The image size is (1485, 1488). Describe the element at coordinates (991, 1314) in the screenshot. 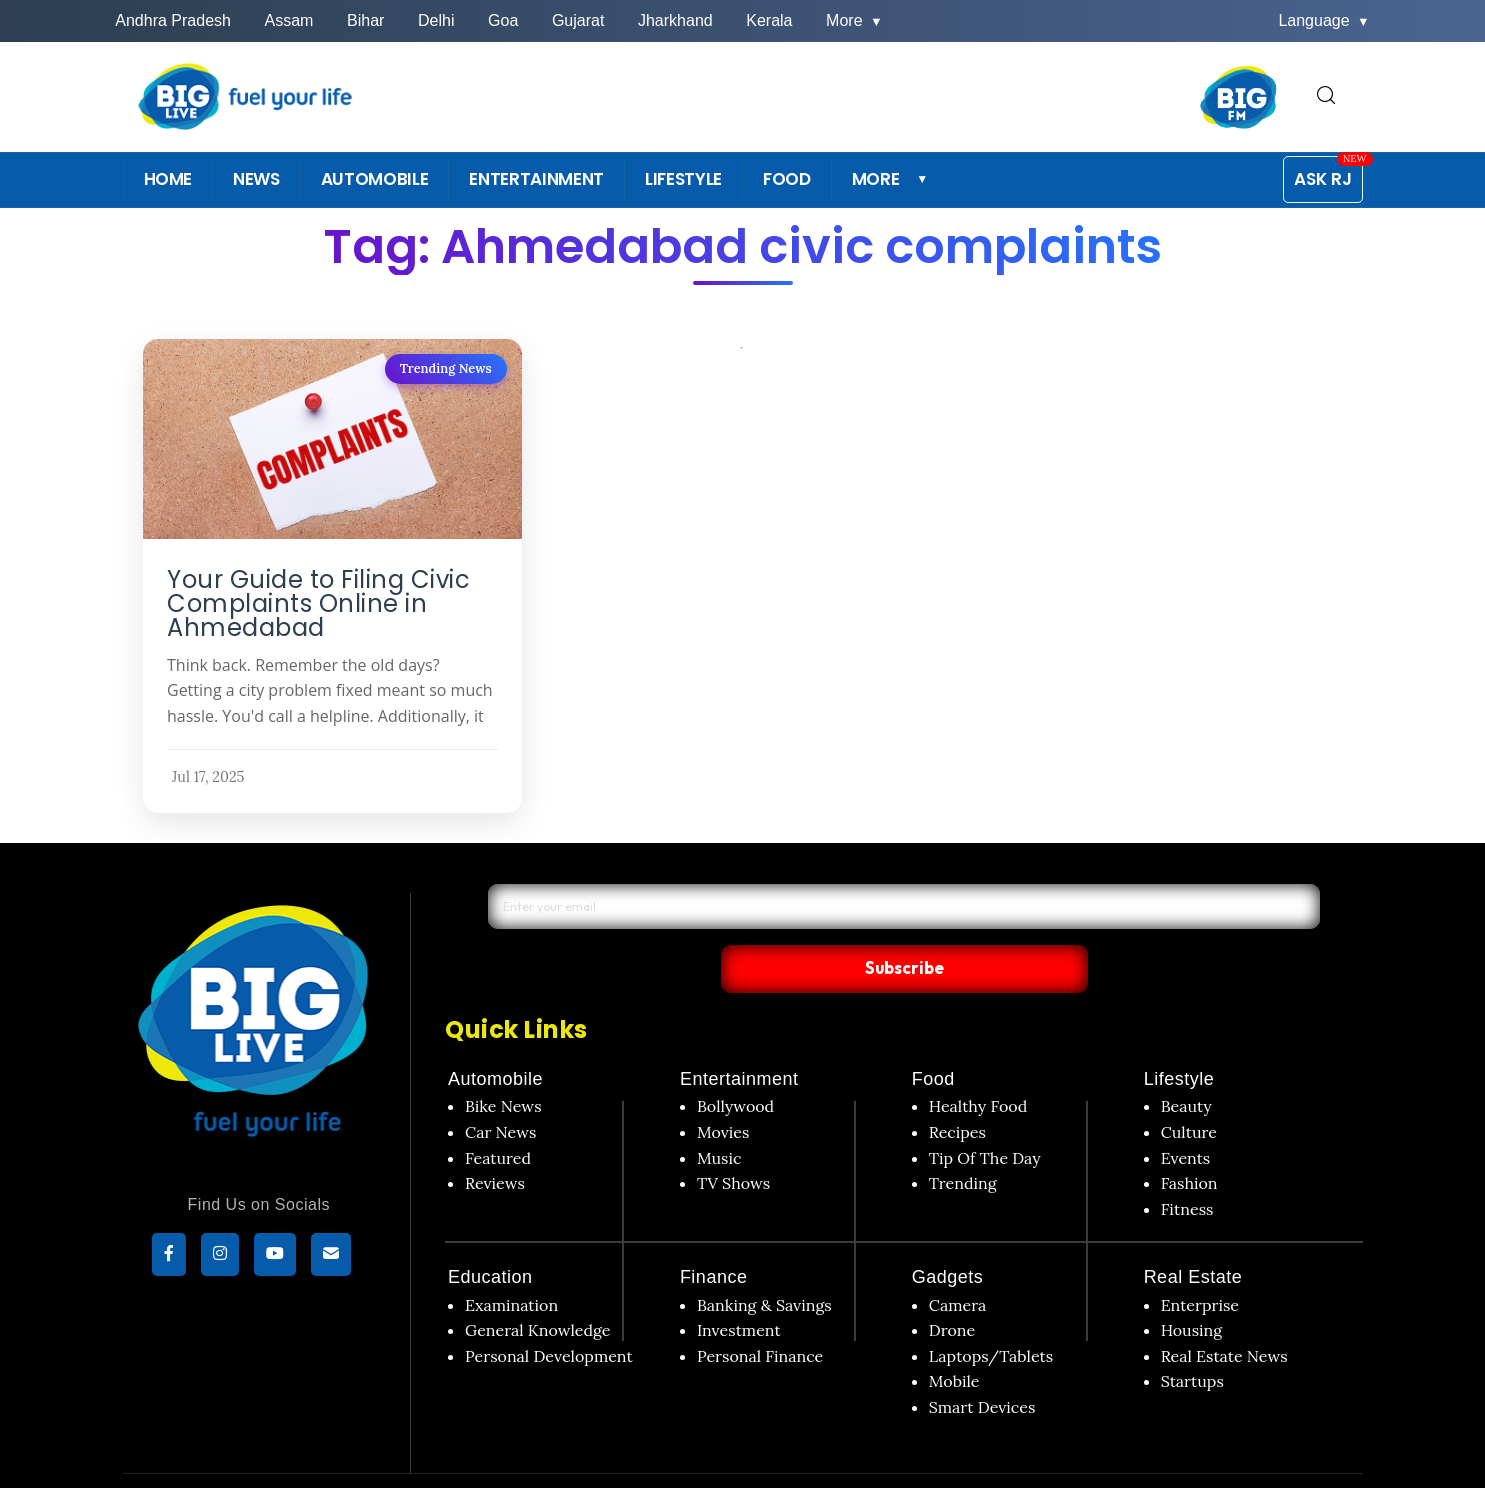

I see `Laptops/Tablets` at that location.